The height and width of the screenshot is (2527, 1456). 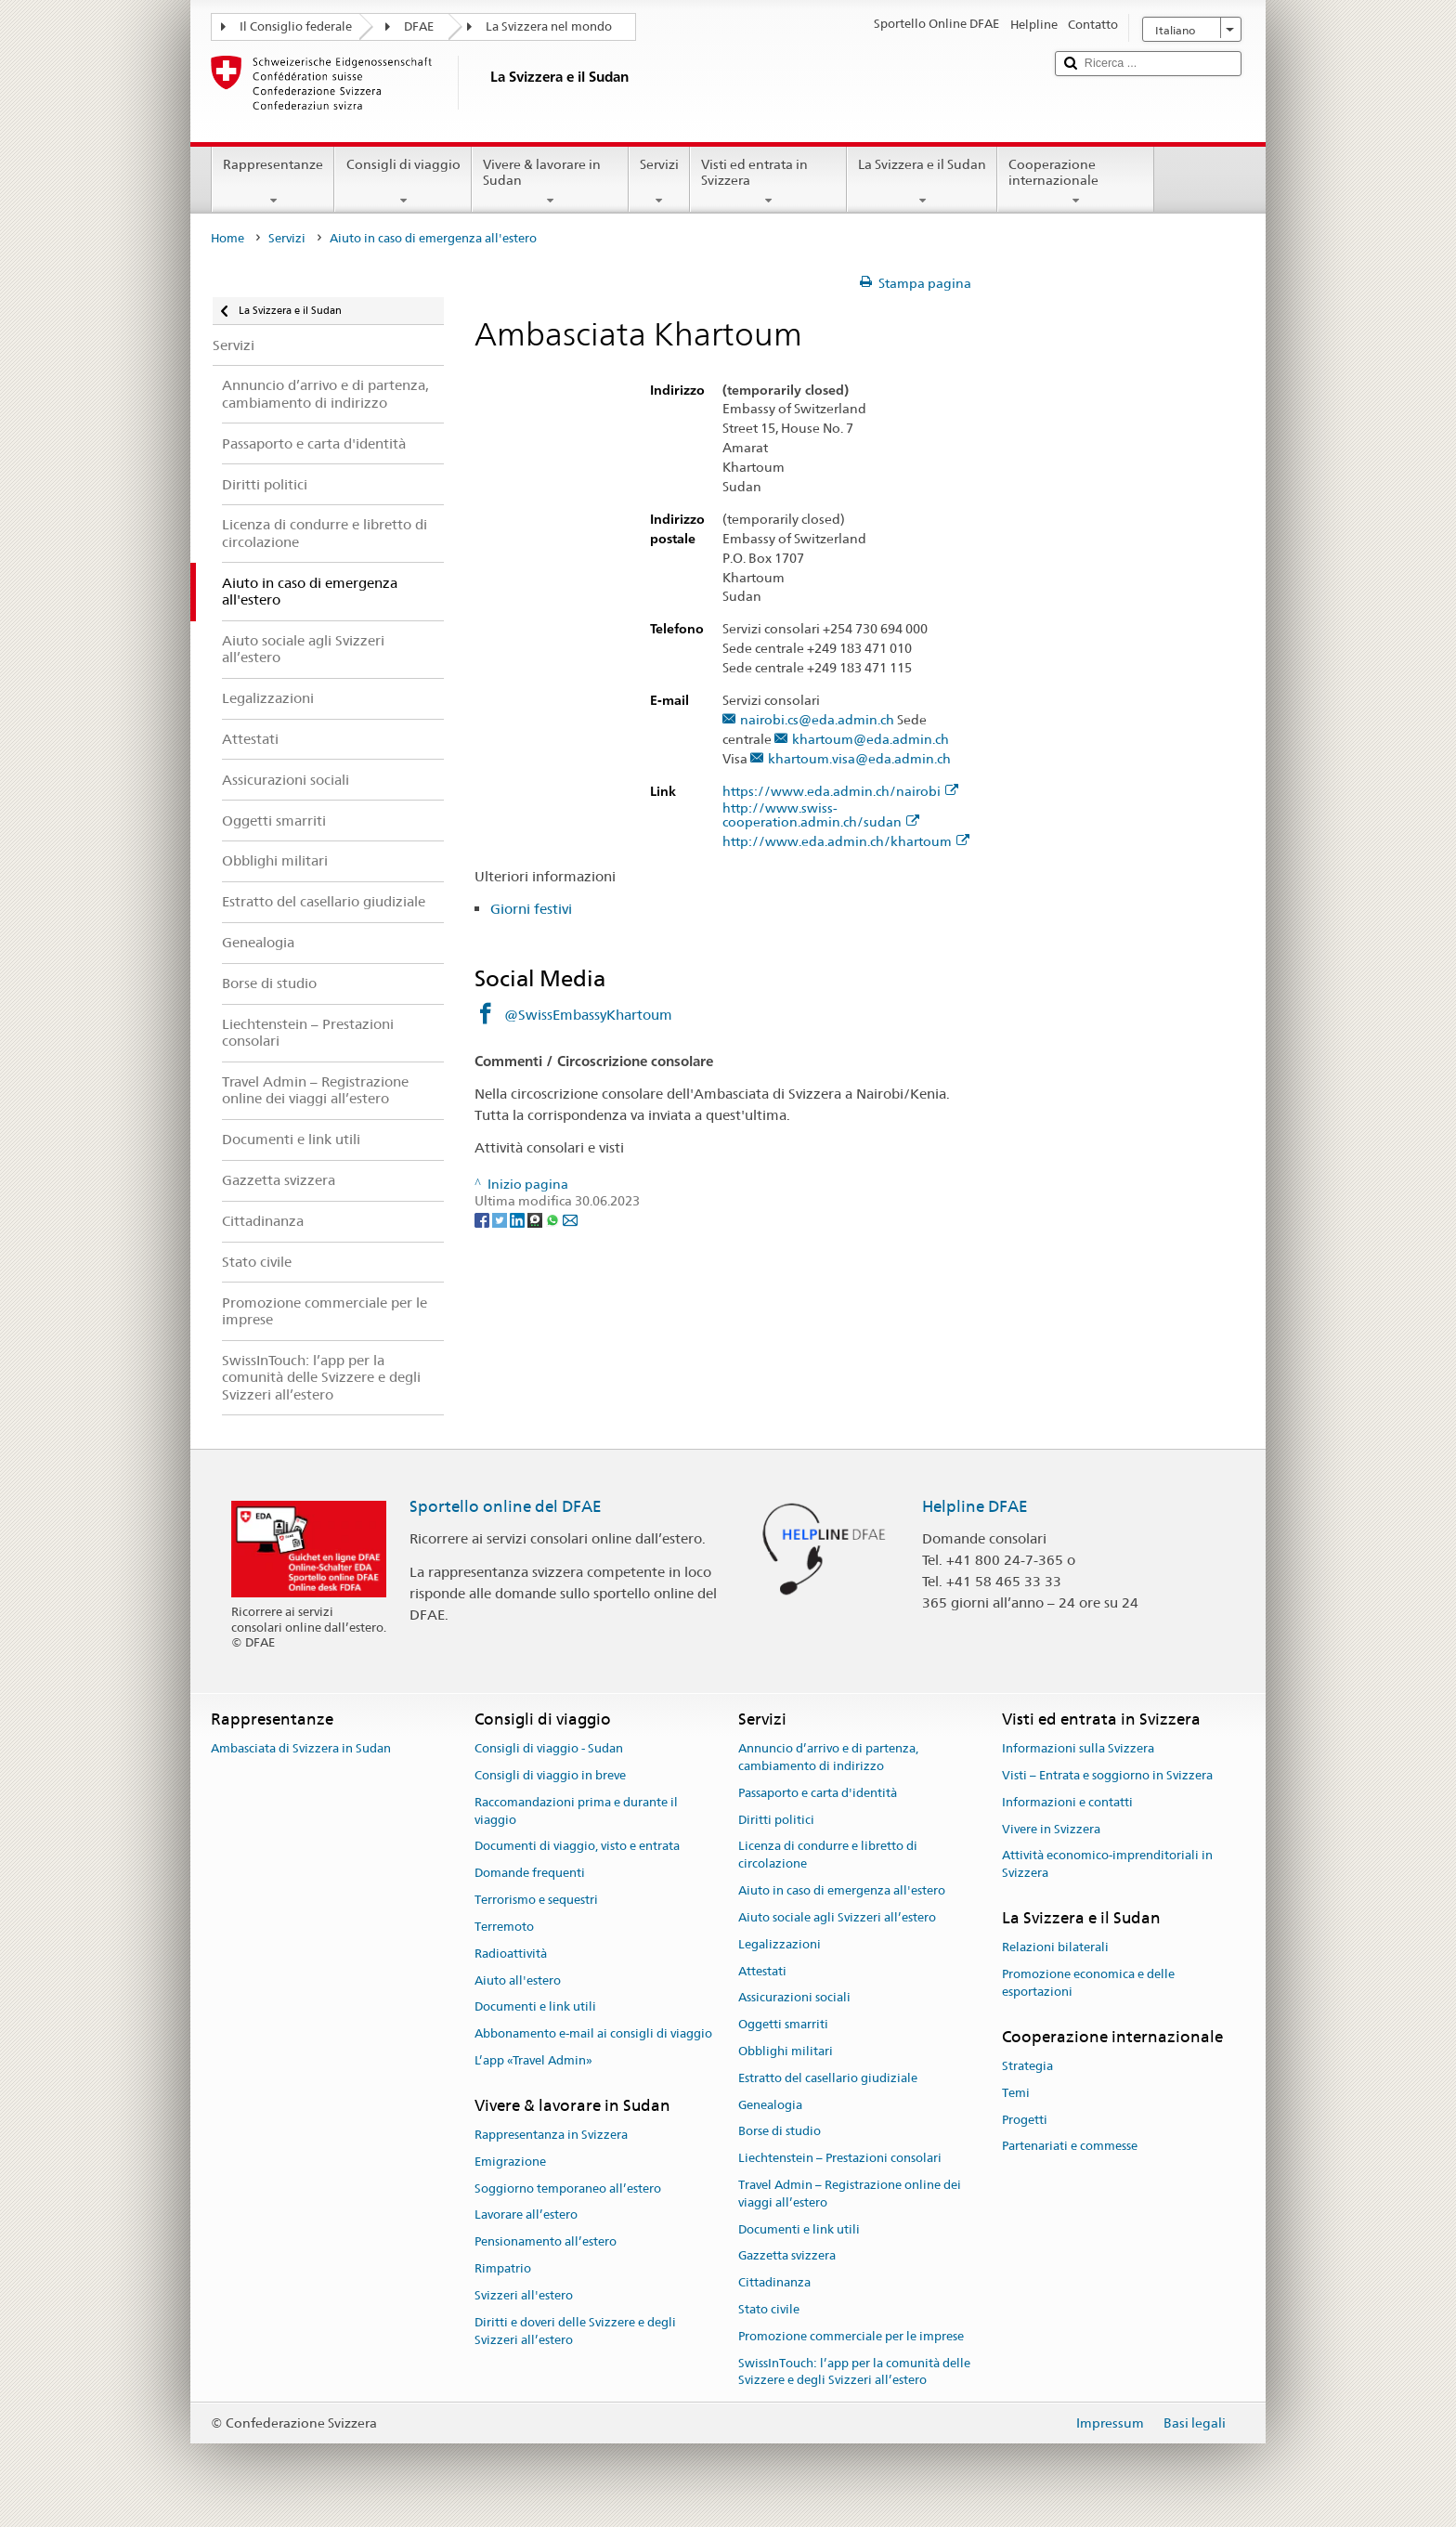 I want to click on Attività economico-imprenditoriali in Svizzera, so click(x=1107, y=1865).